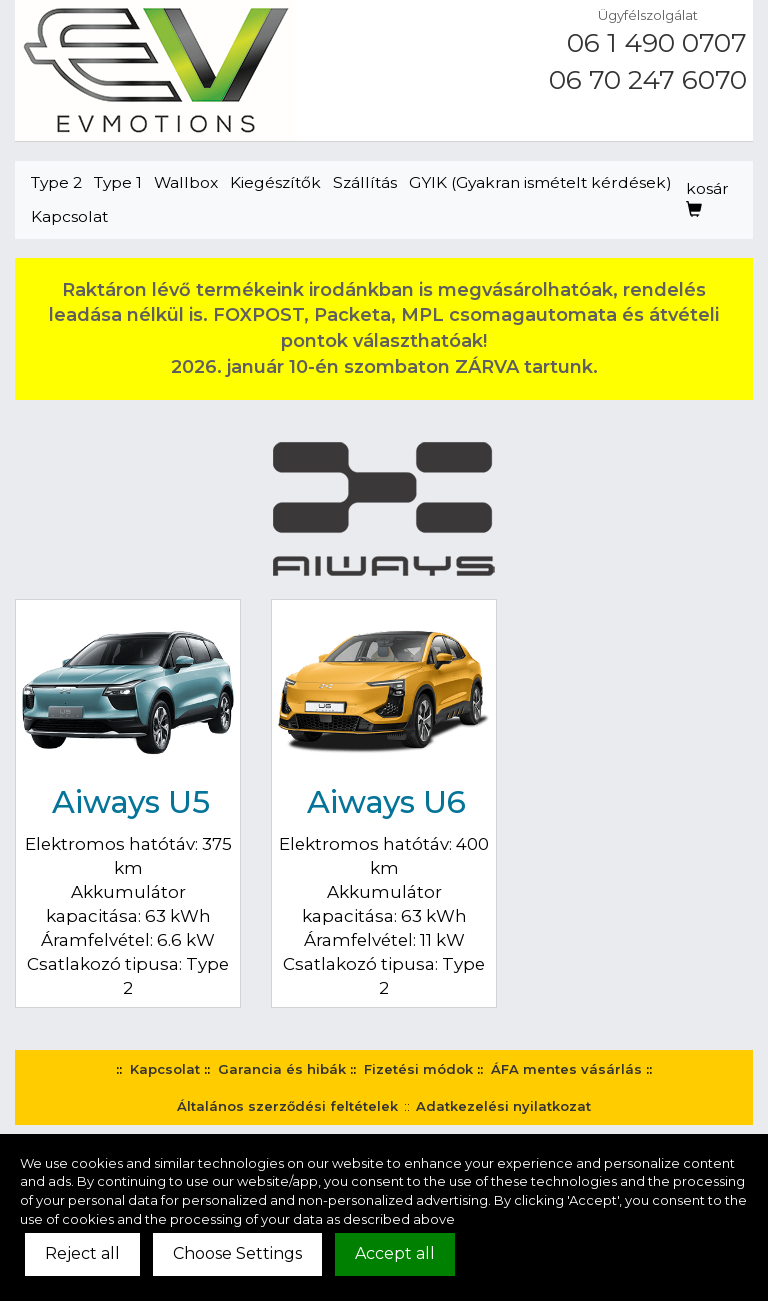 The image size is (768, 1301). What do you see at coordinates (707, 198) in the screenshot?
I see `kosár` at bounding box center [707, 198].